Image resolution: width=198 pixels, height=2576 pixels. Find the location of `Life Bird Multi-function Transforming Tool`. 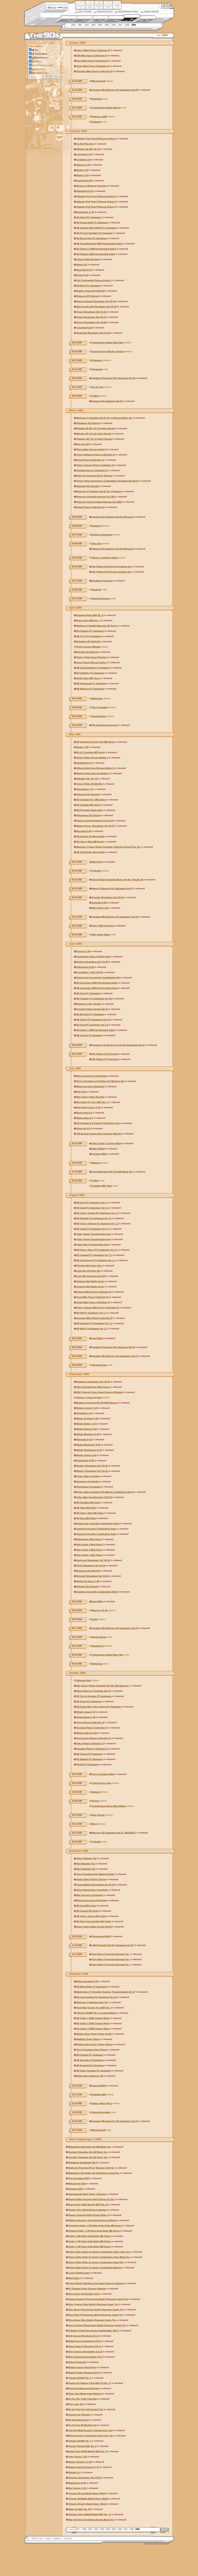

Life Bird Multi-function Transforming Tool is located at coordinates (90, 2430).